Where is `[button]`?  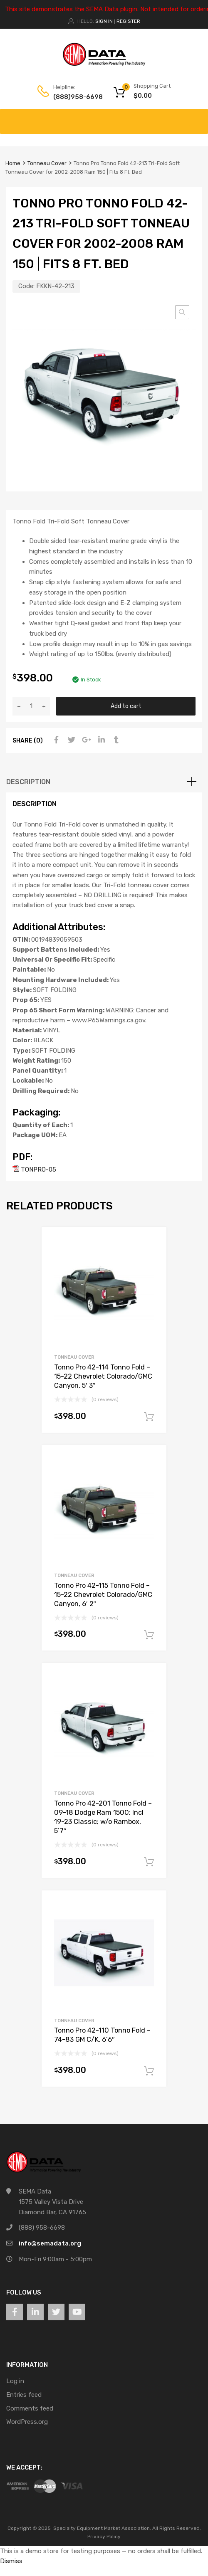 [button] is located at coordinates (182, 312).